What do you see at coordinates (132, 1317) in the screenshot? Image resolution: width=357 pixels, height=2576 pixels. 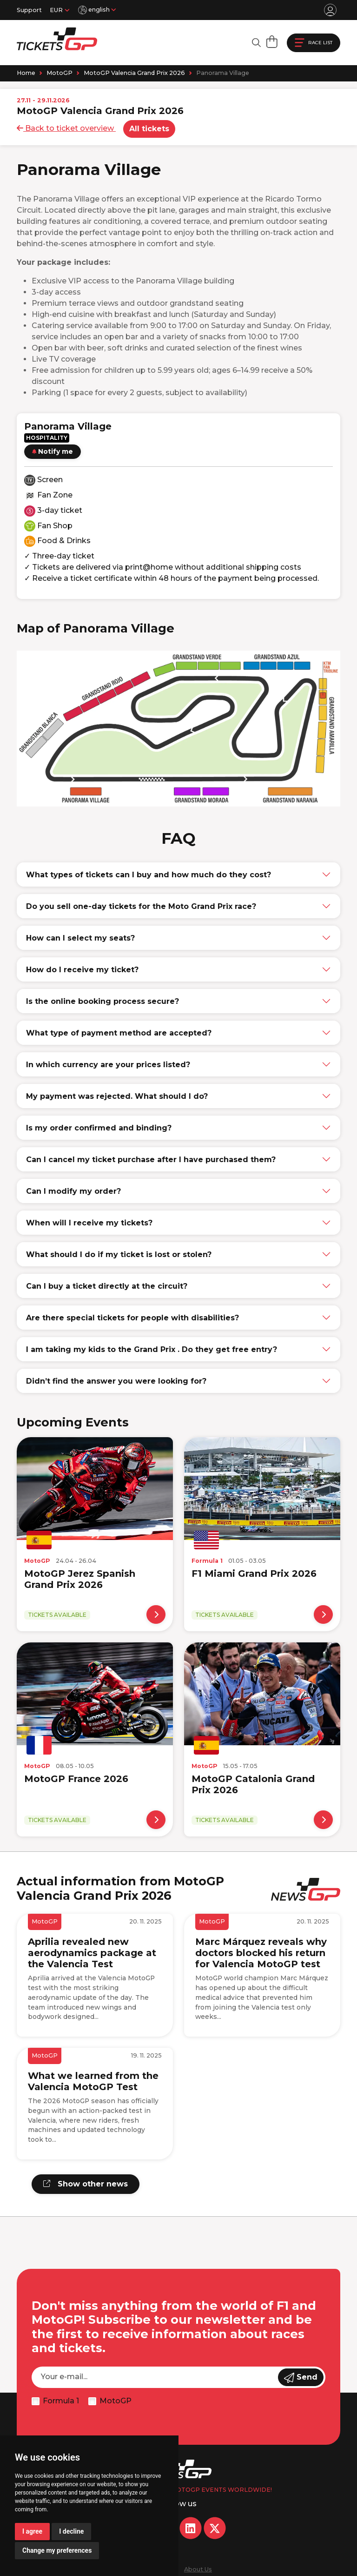 I see `Are there special tickets for people with disabilities?` at bounding box center [132, 1317].